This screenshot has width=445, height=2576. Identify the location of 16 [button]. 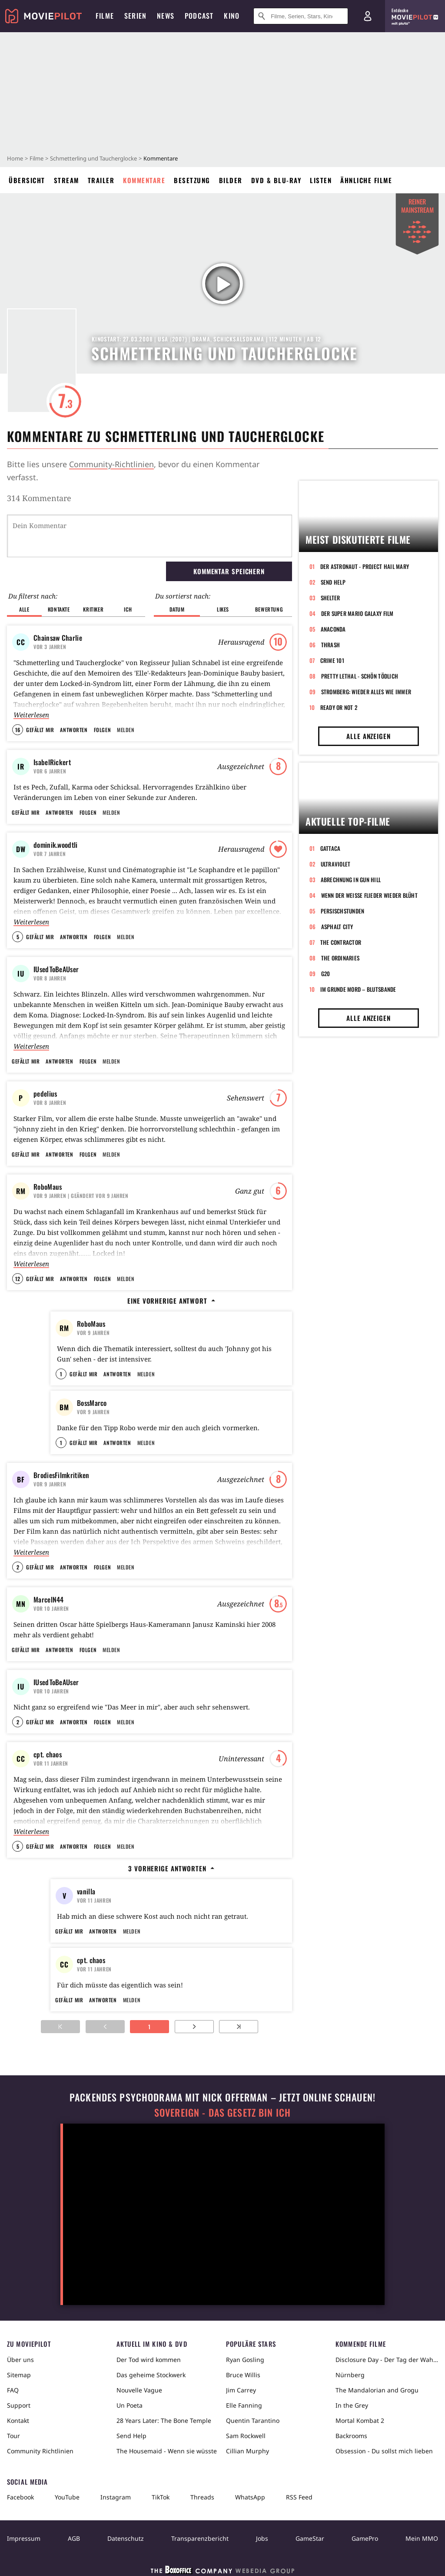
(17, 729).